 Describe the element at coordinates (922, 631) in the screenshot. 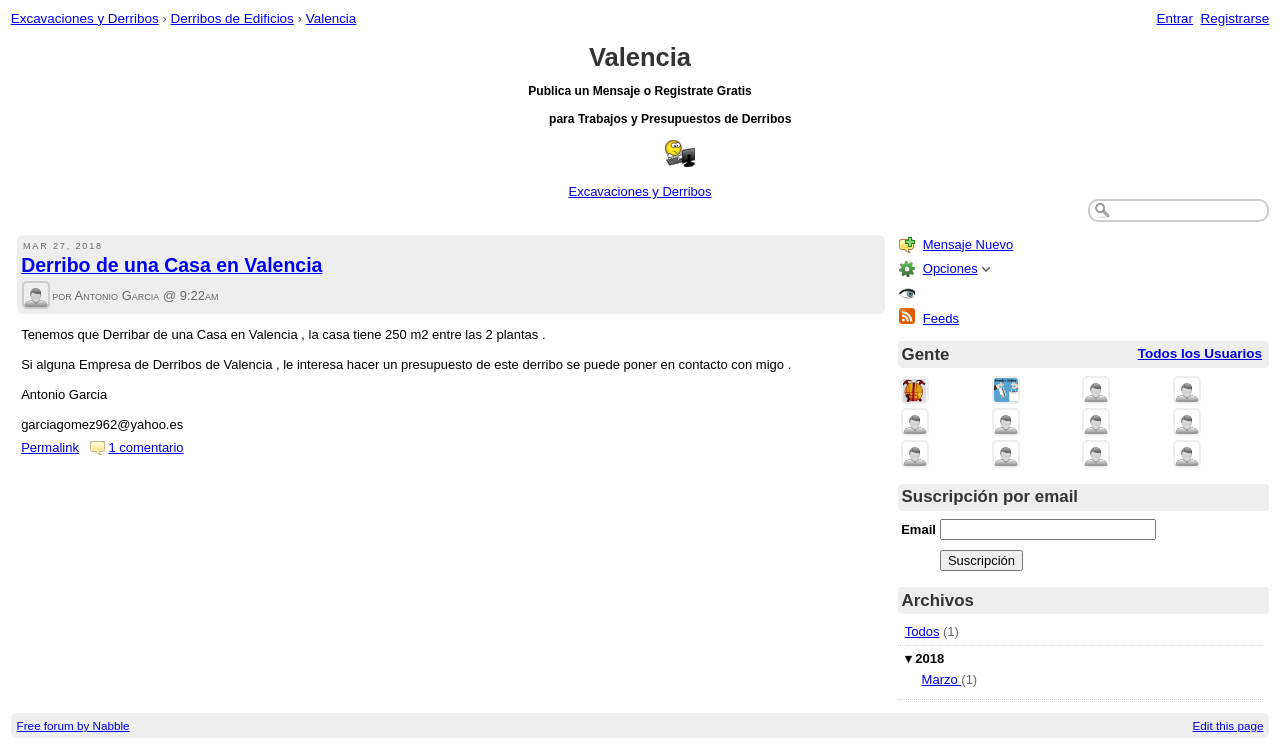

I see `Todos` at that location.